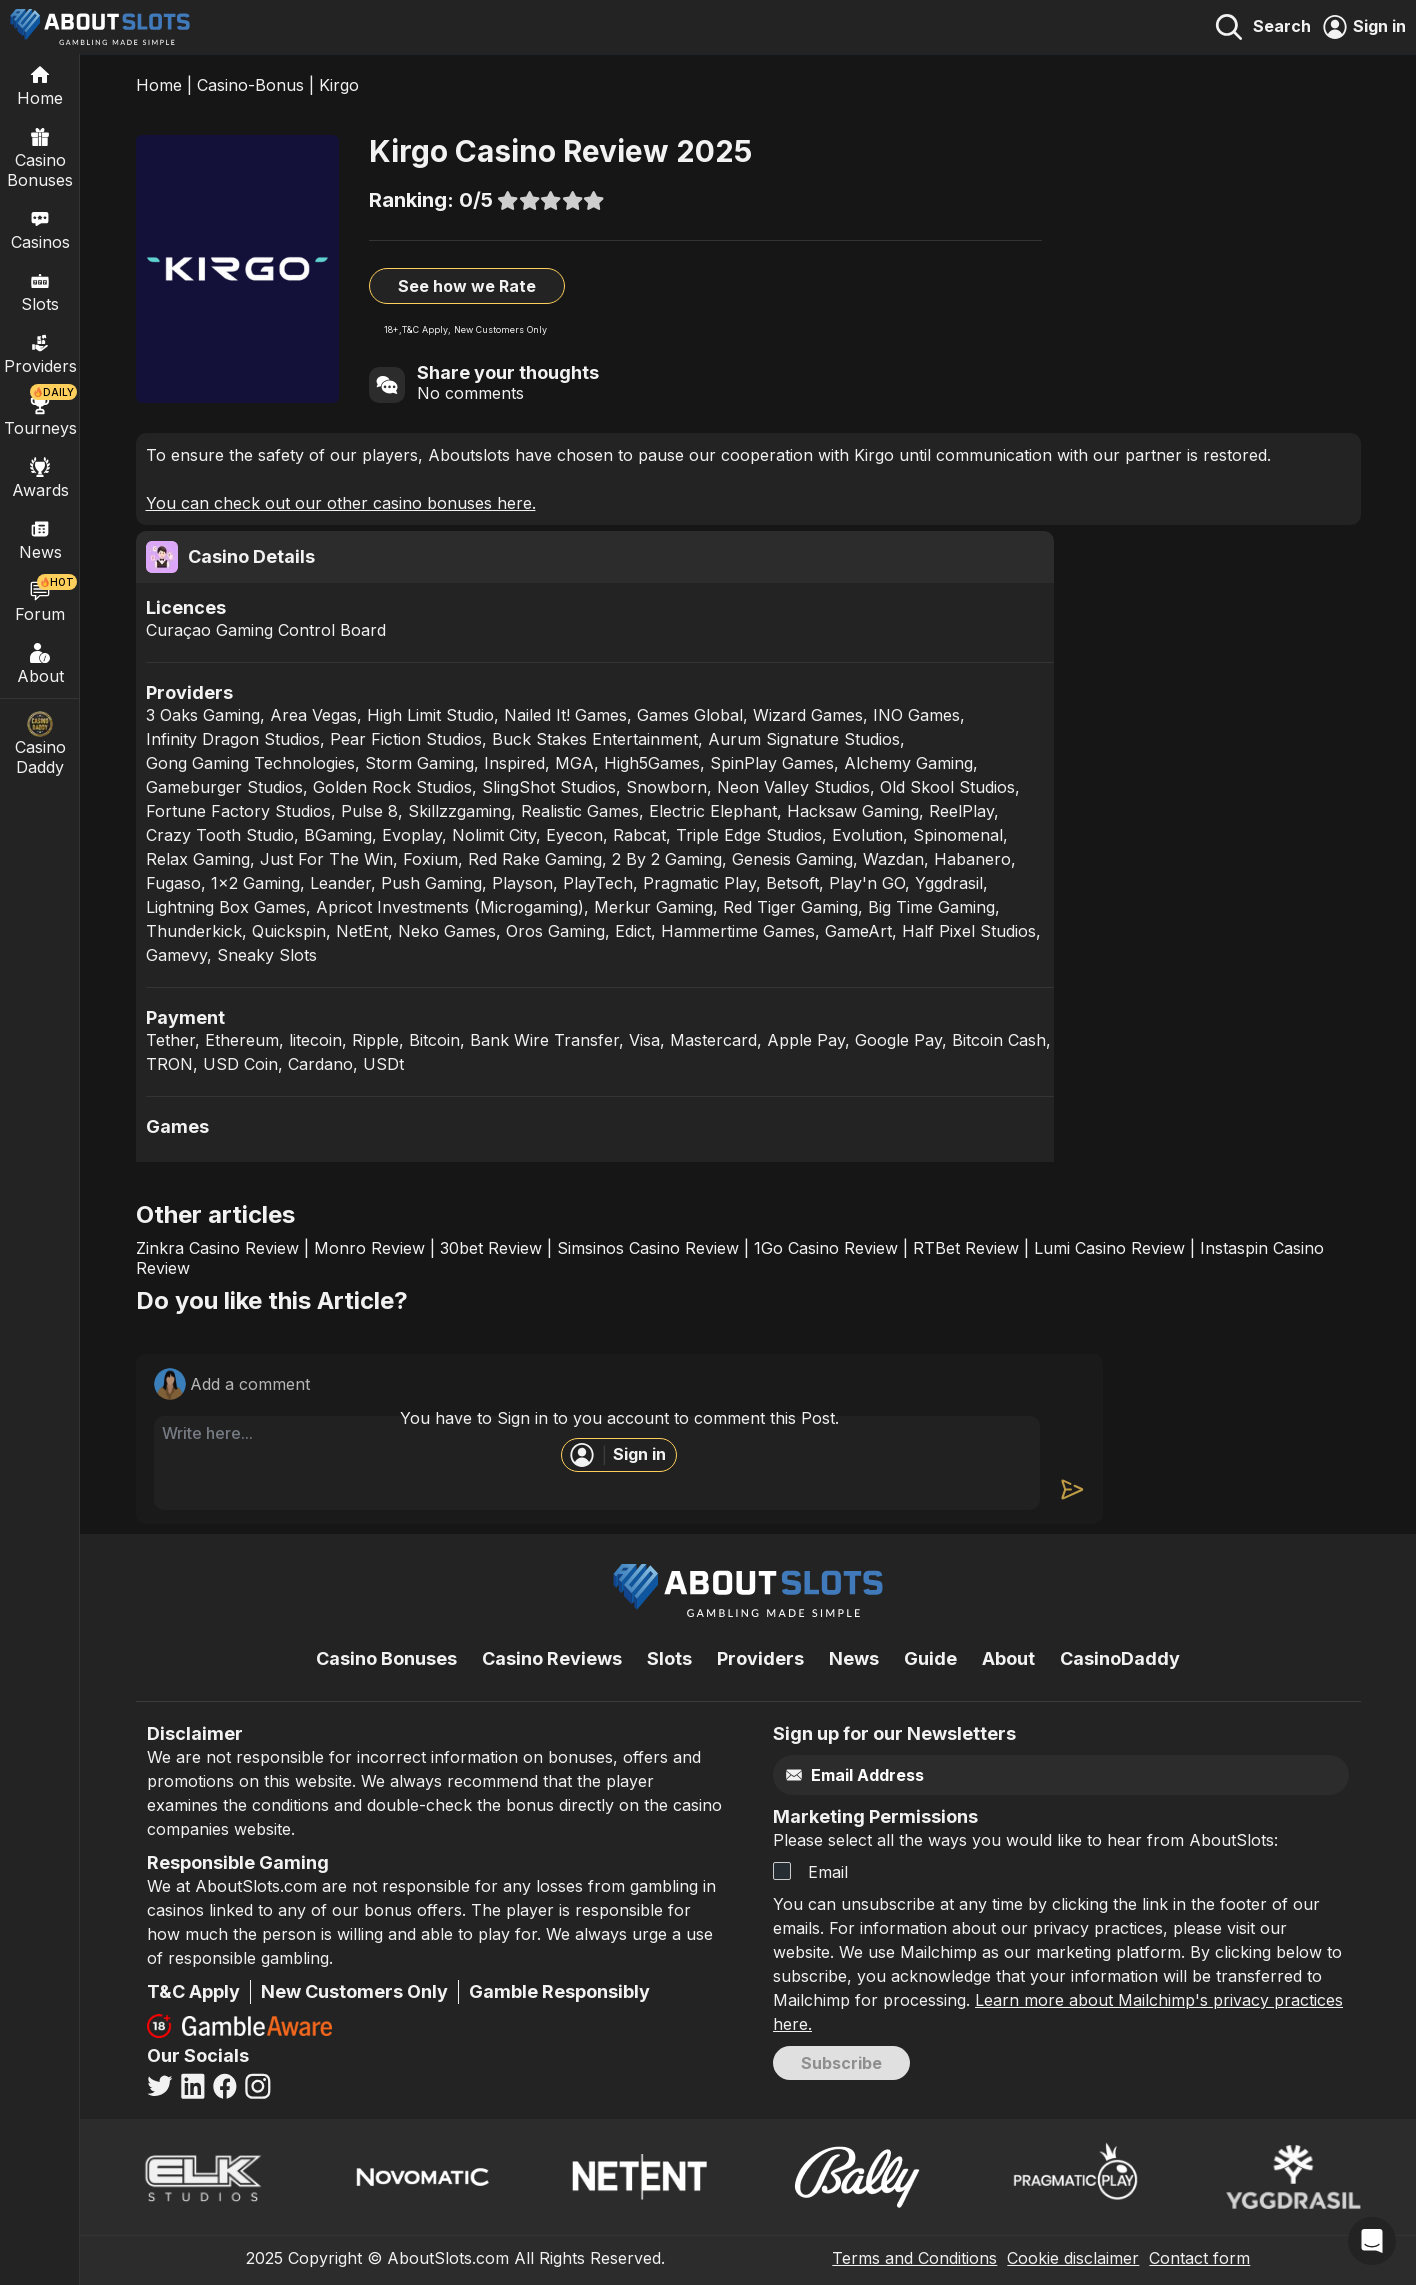 Image resolution: width=1416 pixels, height=2285 pixels. Describe the element at coordinates (40, 229) in the screenshot. I see `Casinos` at that location.